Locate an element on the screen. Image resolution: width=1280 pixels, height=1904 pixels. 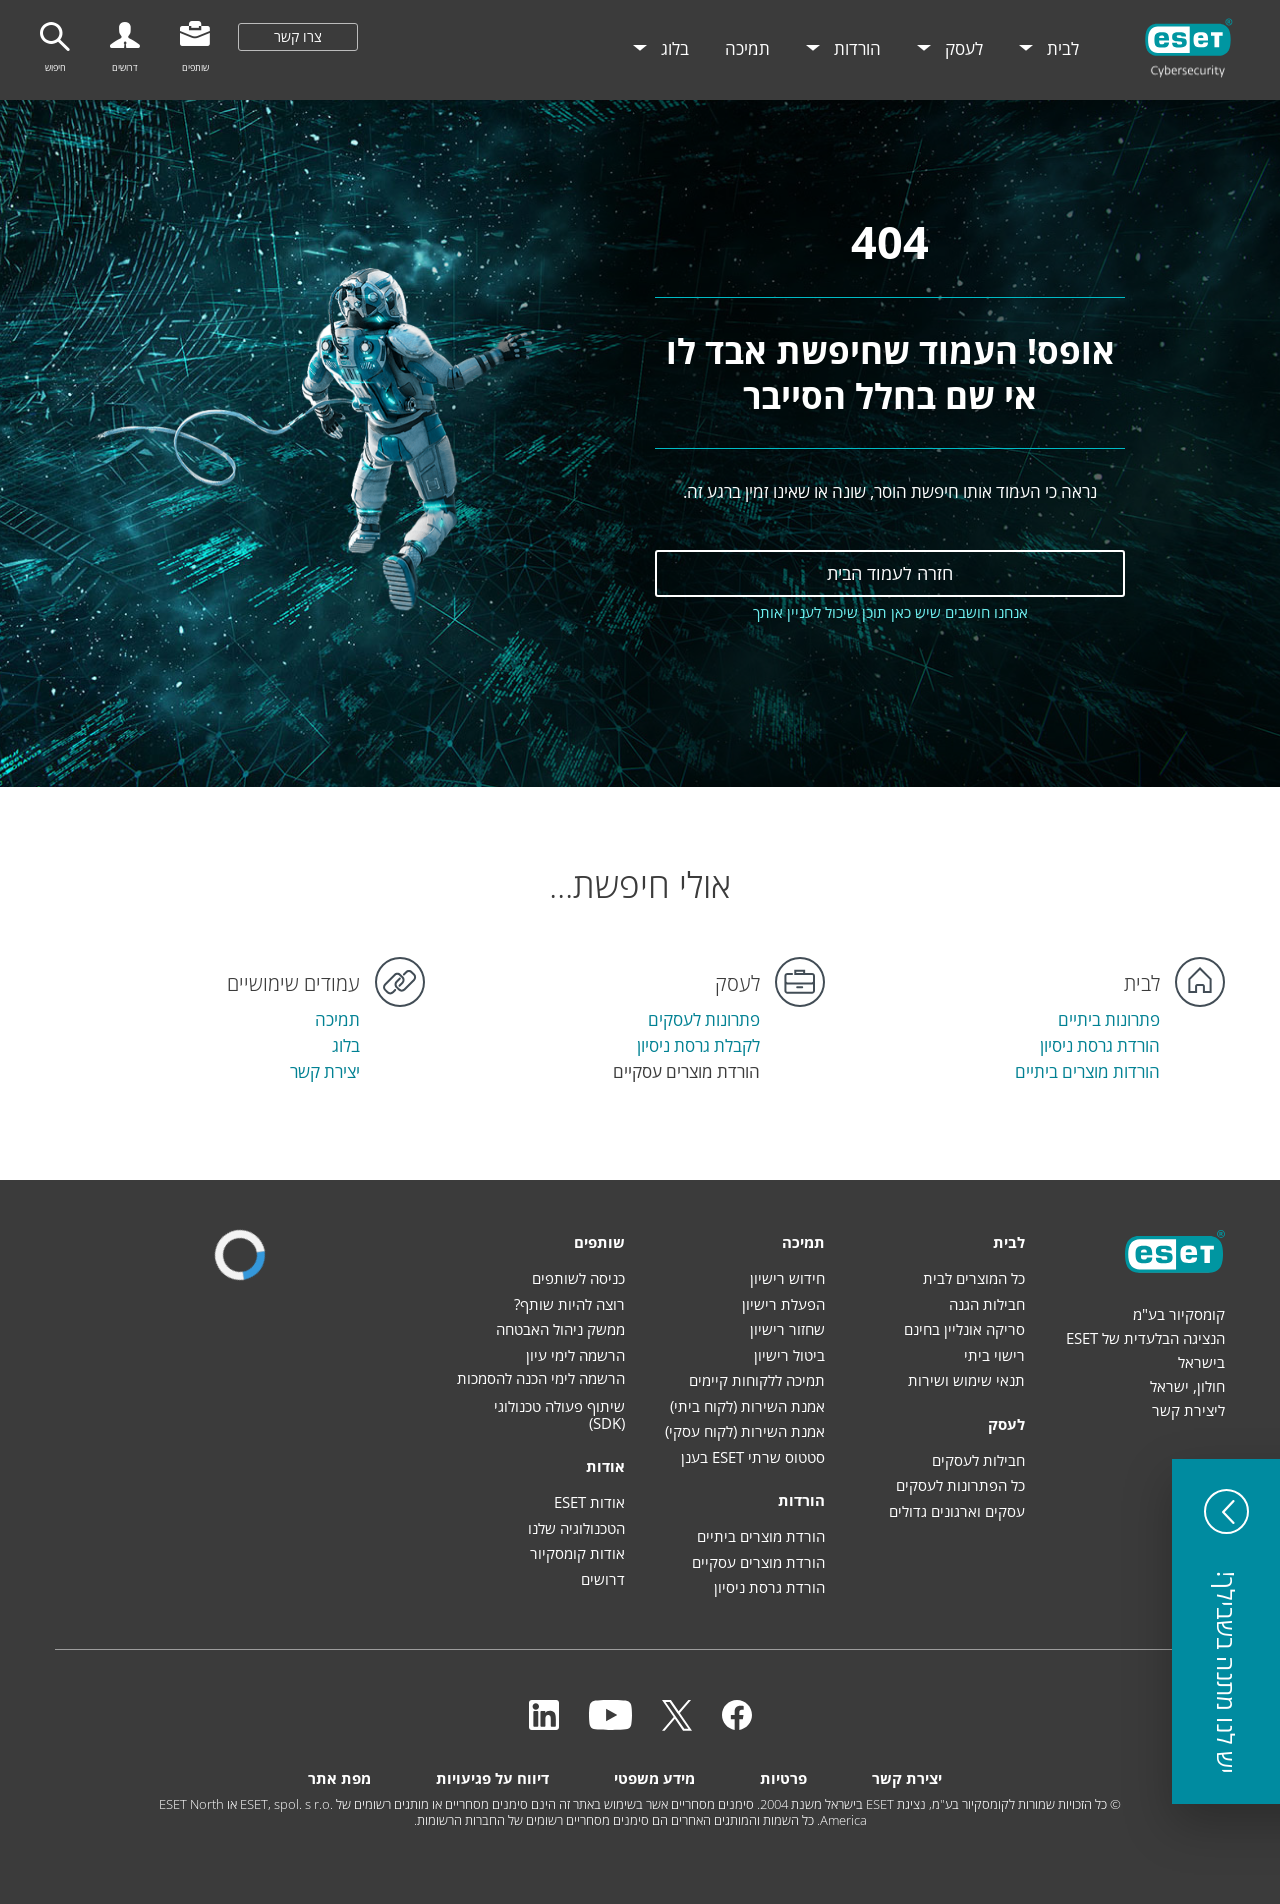
הורדות [menuitem] is located at coordinates (855, 48).